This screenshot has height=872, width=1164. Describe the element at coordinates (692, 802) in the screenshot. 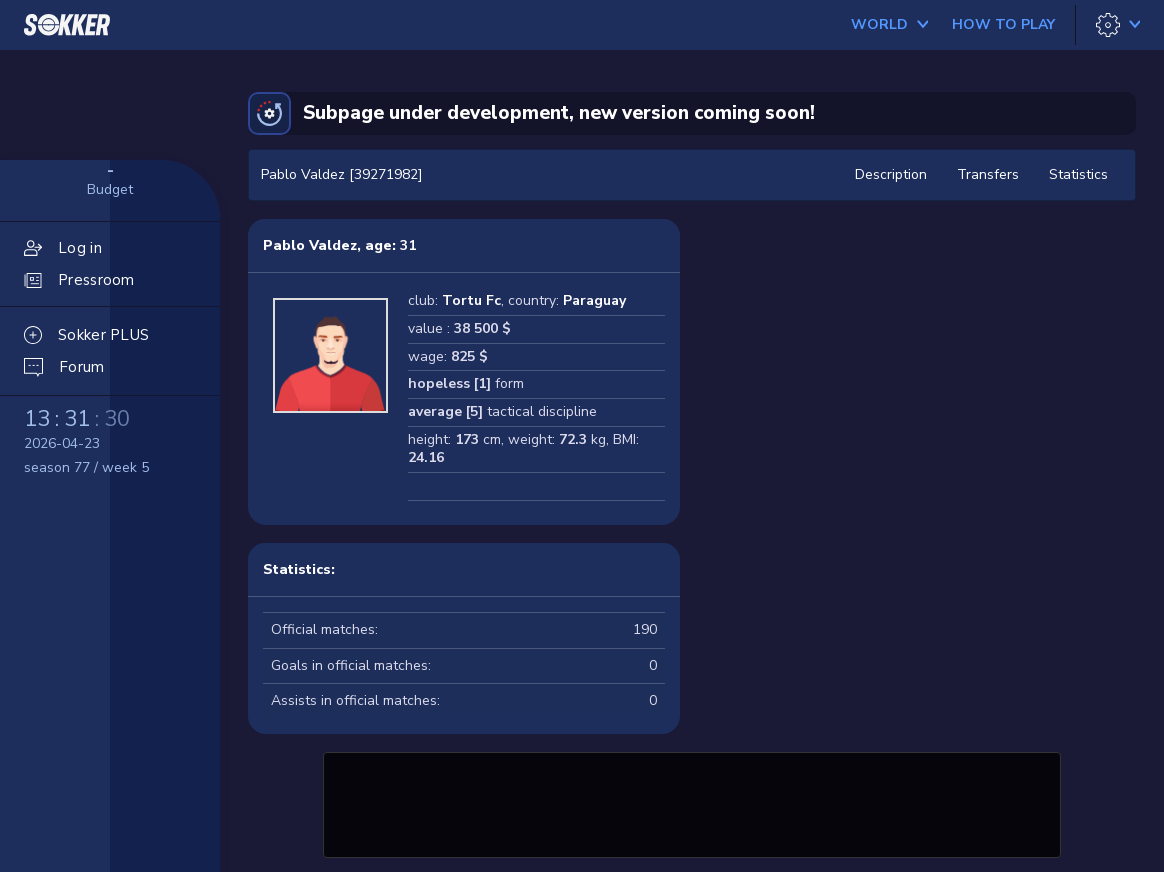

I see `[Advertisement]` at that location.